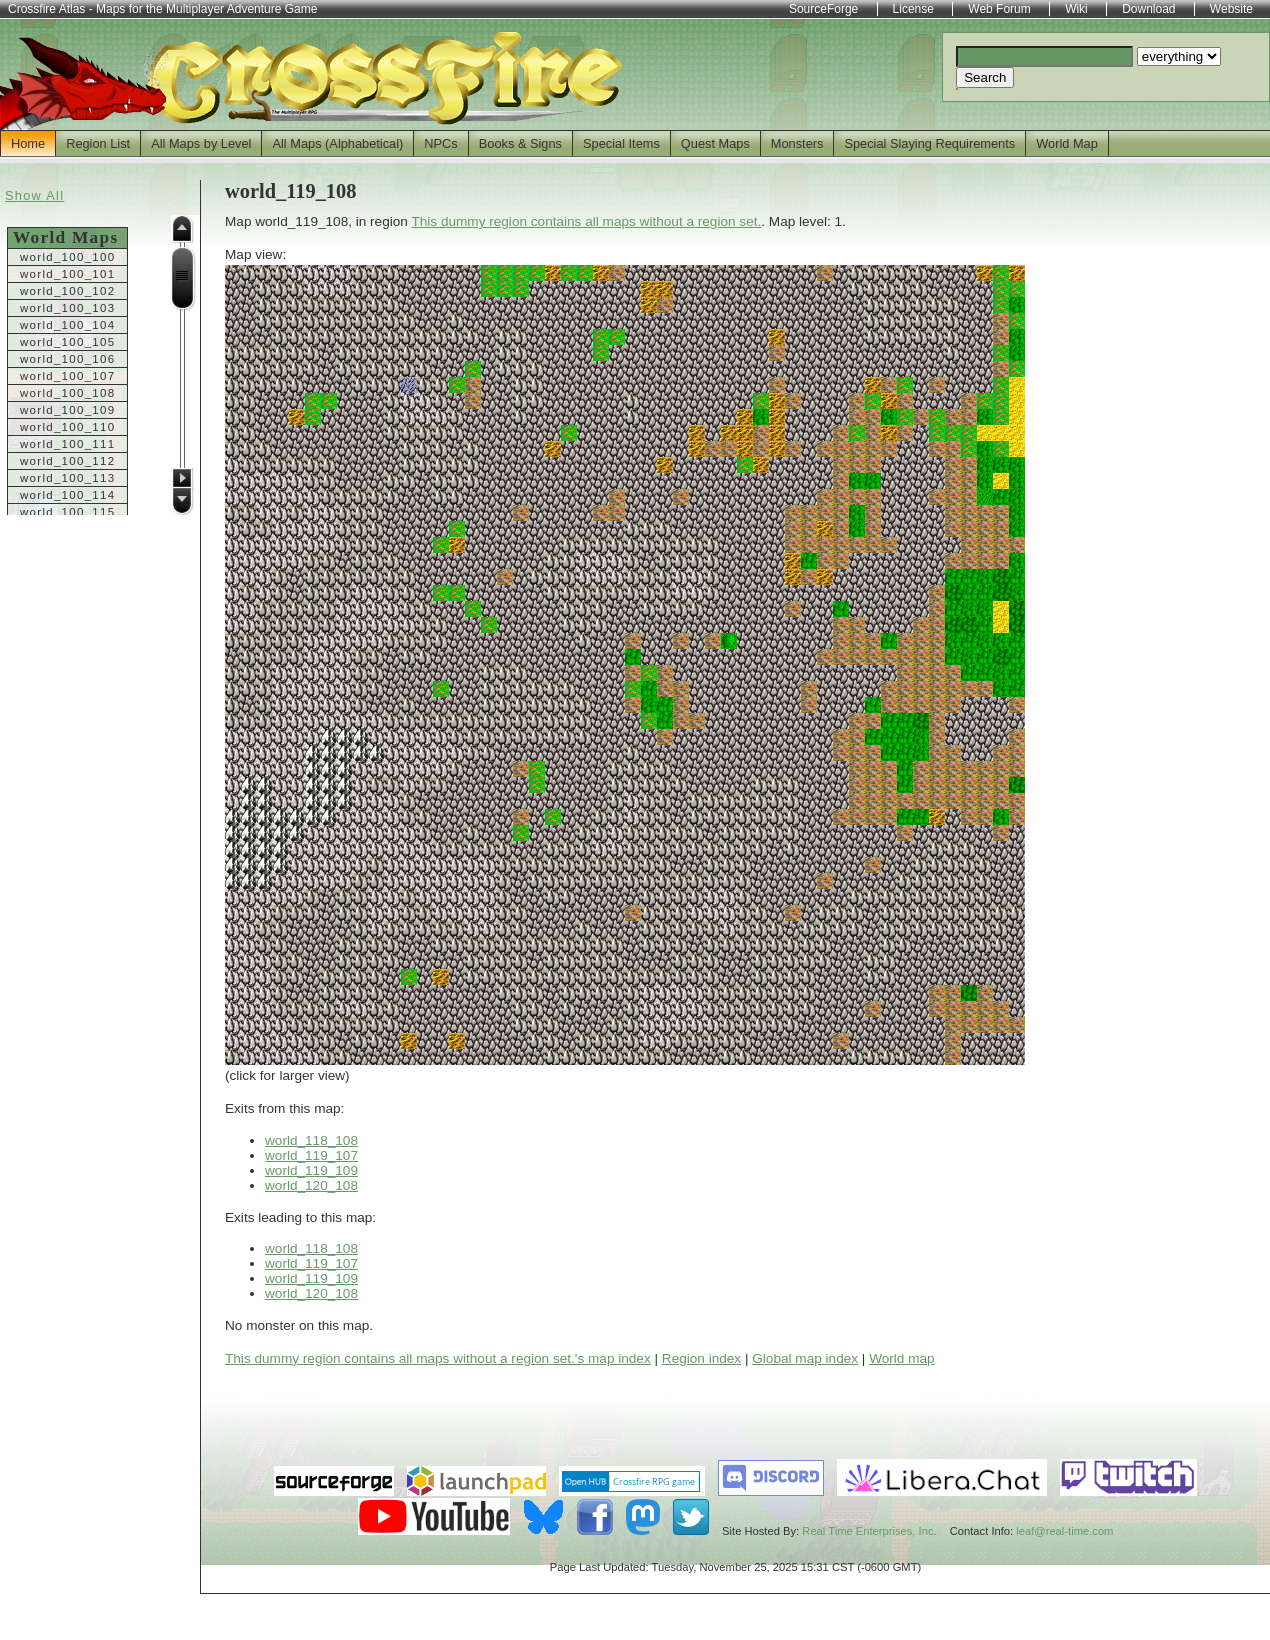 The width and height of the screenshot is (1270, 1640). Describe the element at coordinates (869, 1531) in the screenshot. I see `Real Time Enterprises, Inc.` at that location.